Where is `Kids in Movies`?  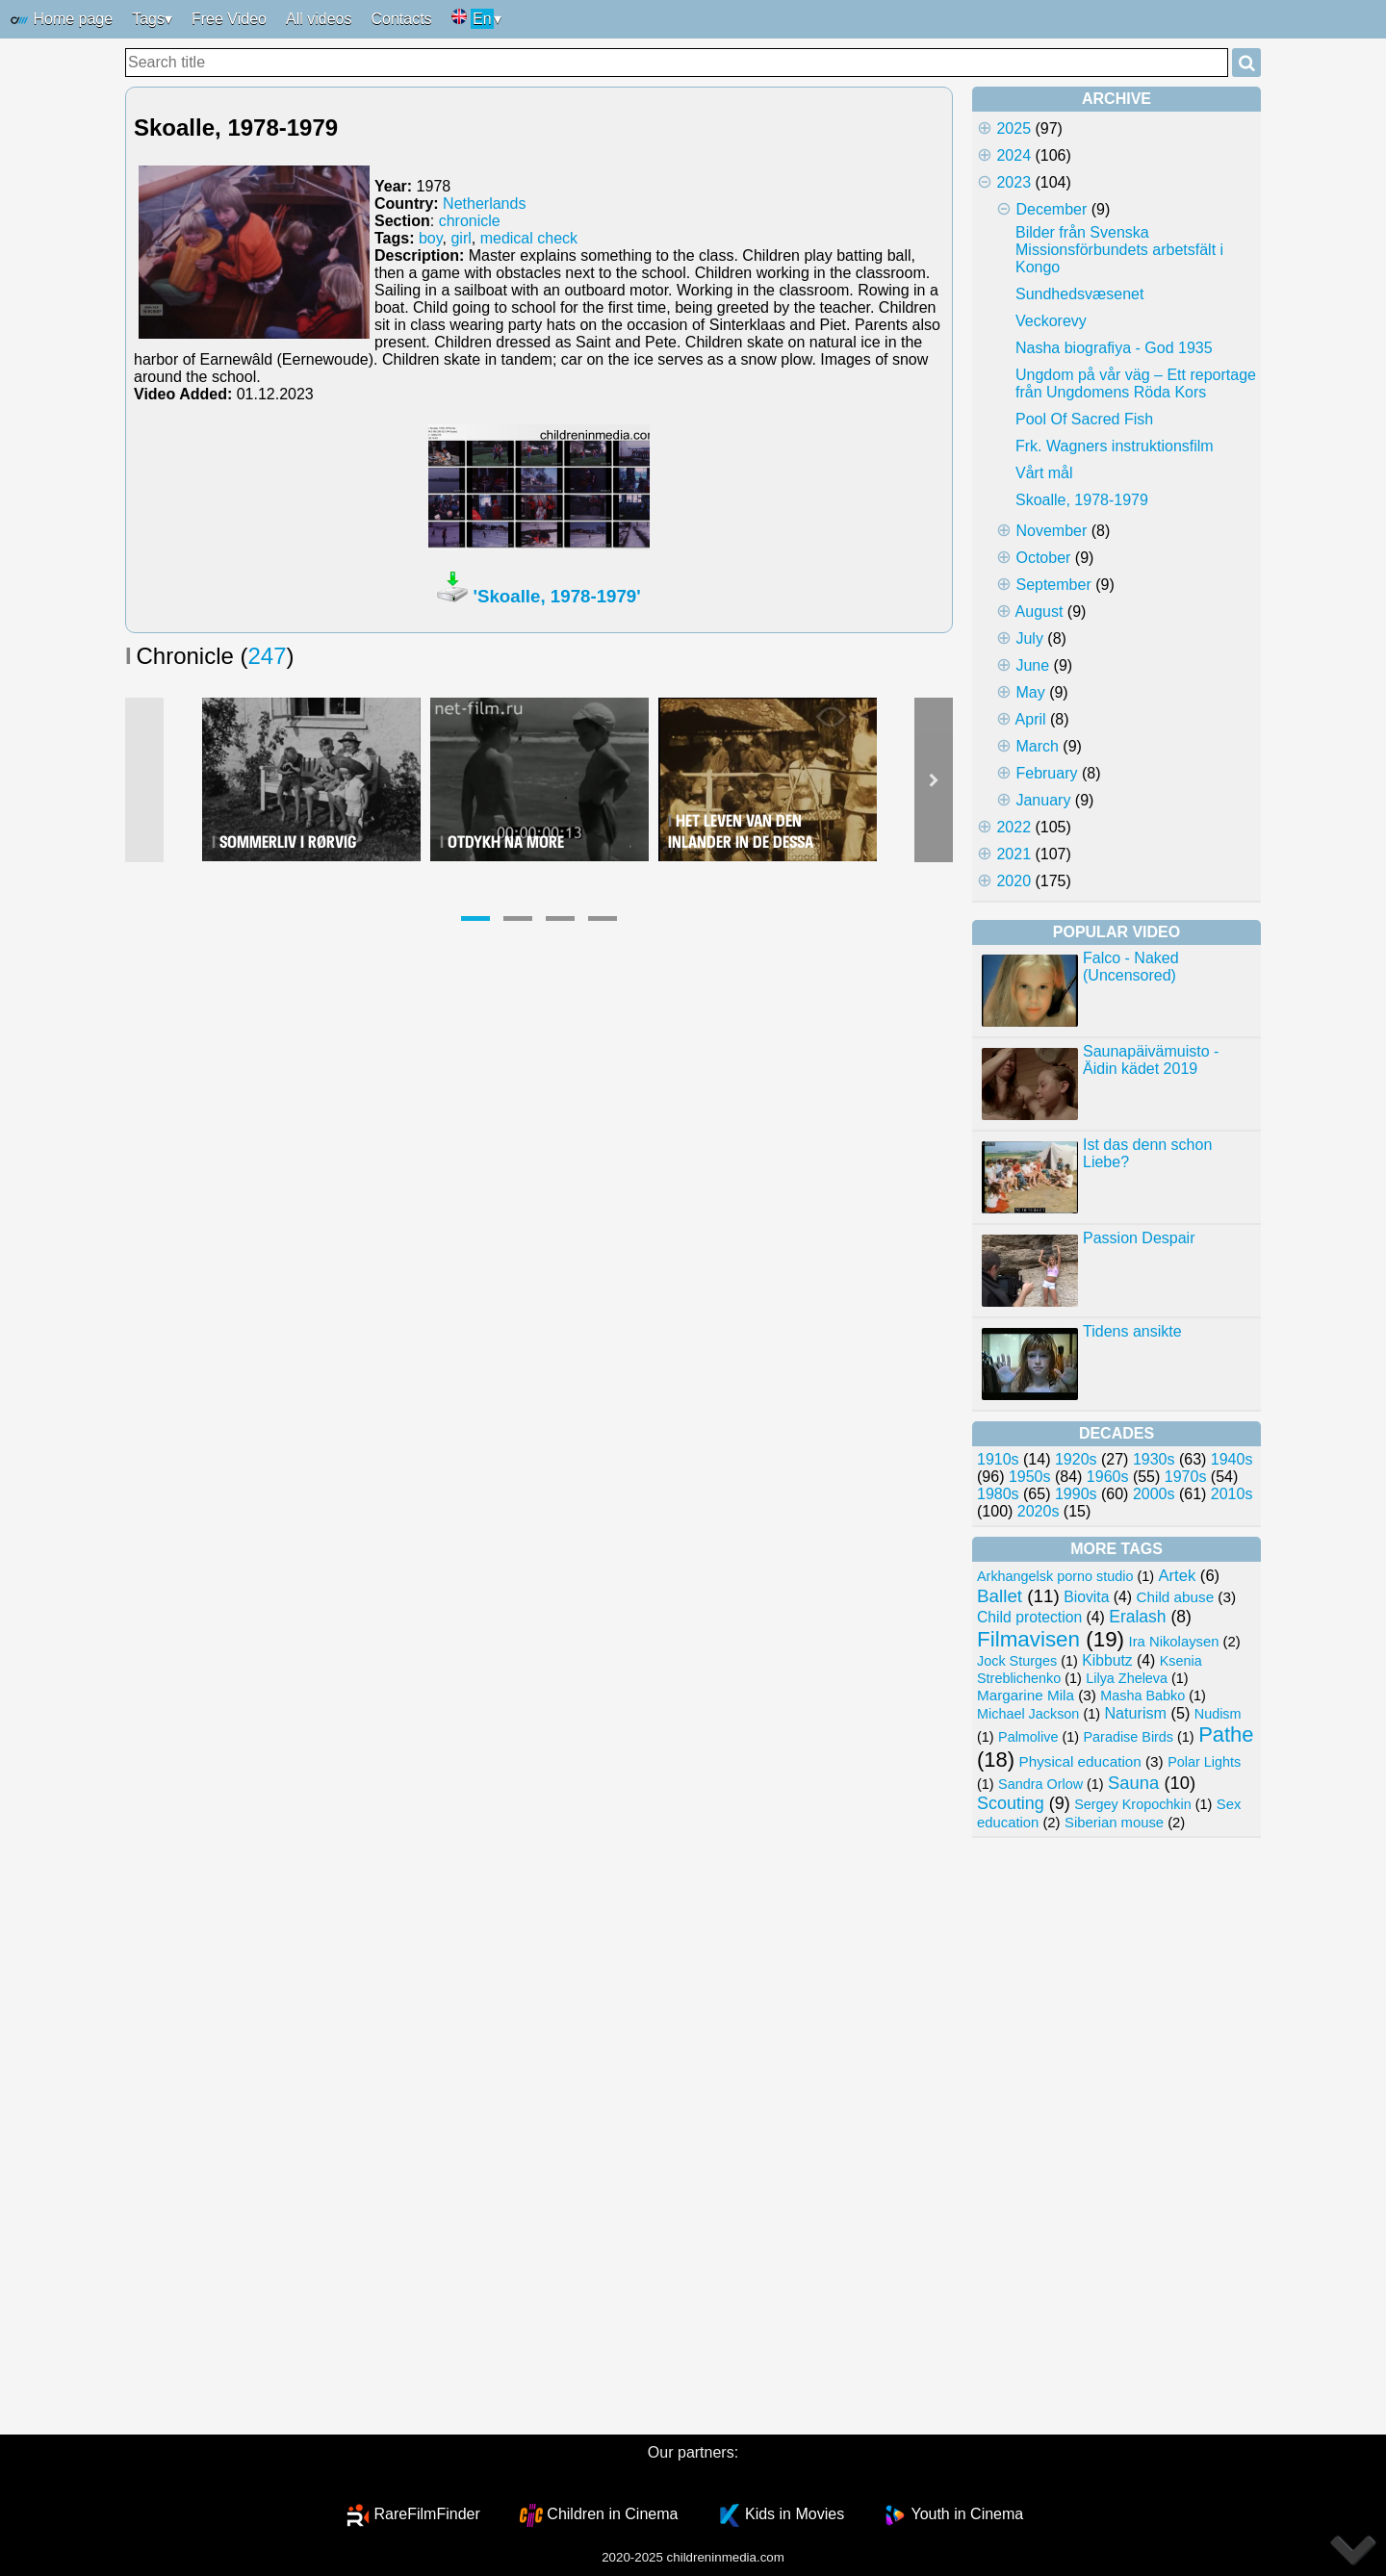
Kids in Movies is located at coordinates (794, 2514).